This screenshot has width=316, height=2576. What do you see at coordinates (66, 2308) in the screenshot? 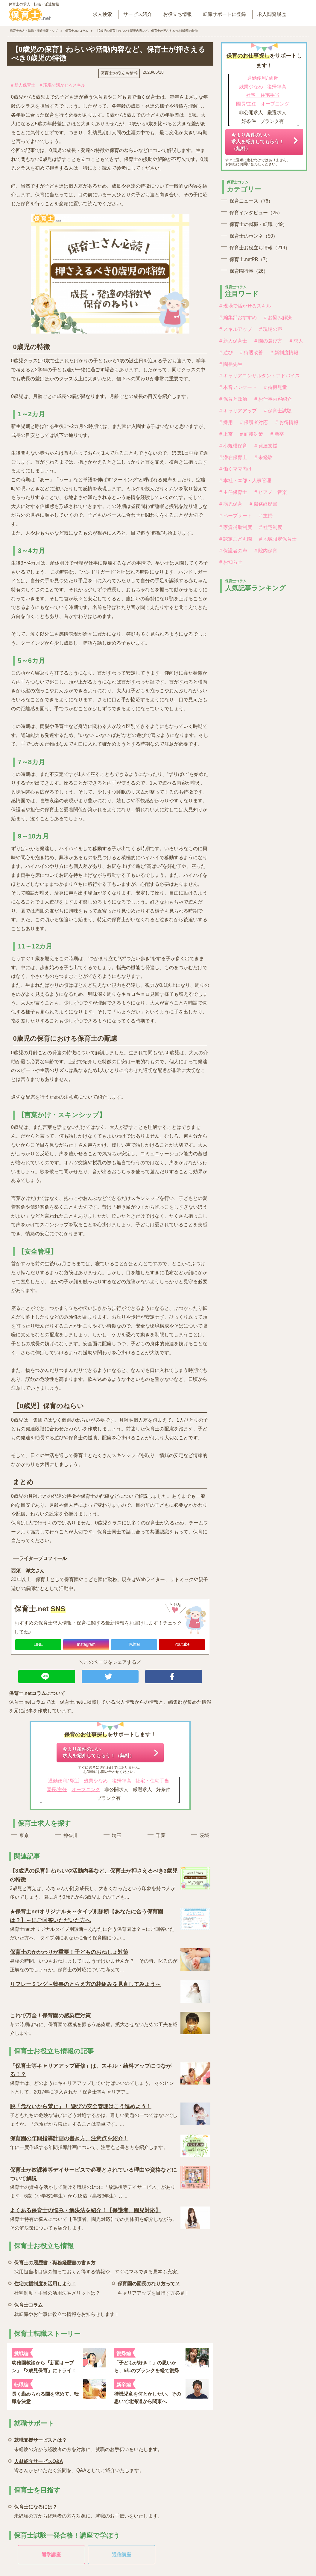
I see `就転職やお仕事に役立つ情報をお知らせします！` at bounding box center [66, 2308].